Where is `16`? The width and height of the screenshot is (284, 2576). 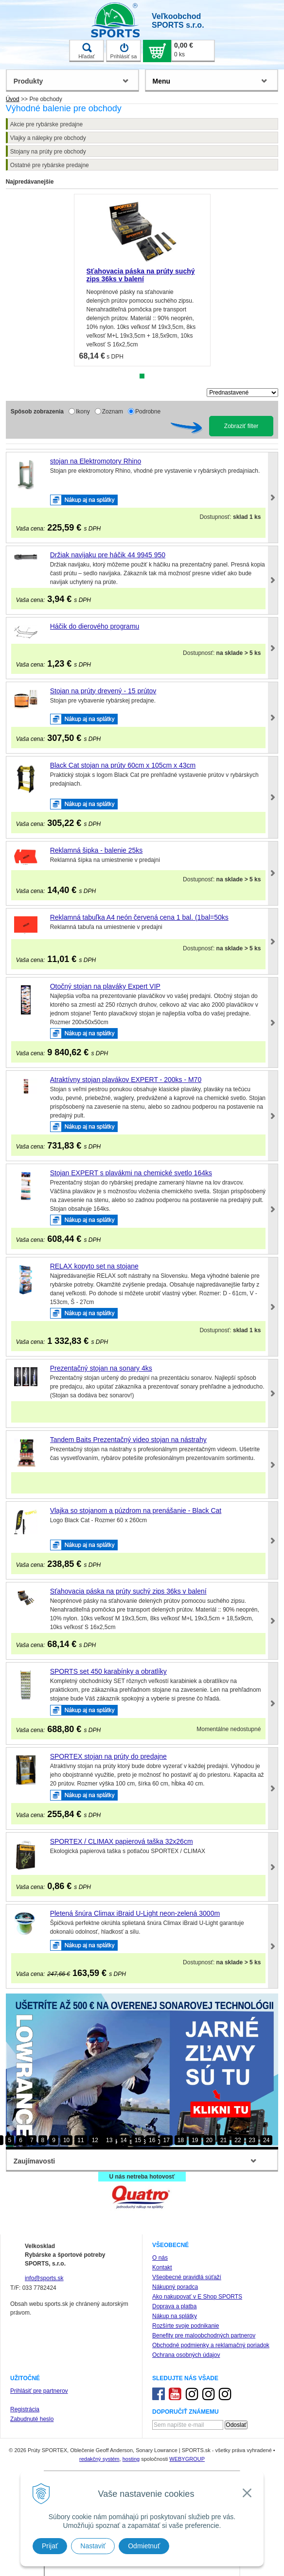
16 is located at coordinates (152, 2140).